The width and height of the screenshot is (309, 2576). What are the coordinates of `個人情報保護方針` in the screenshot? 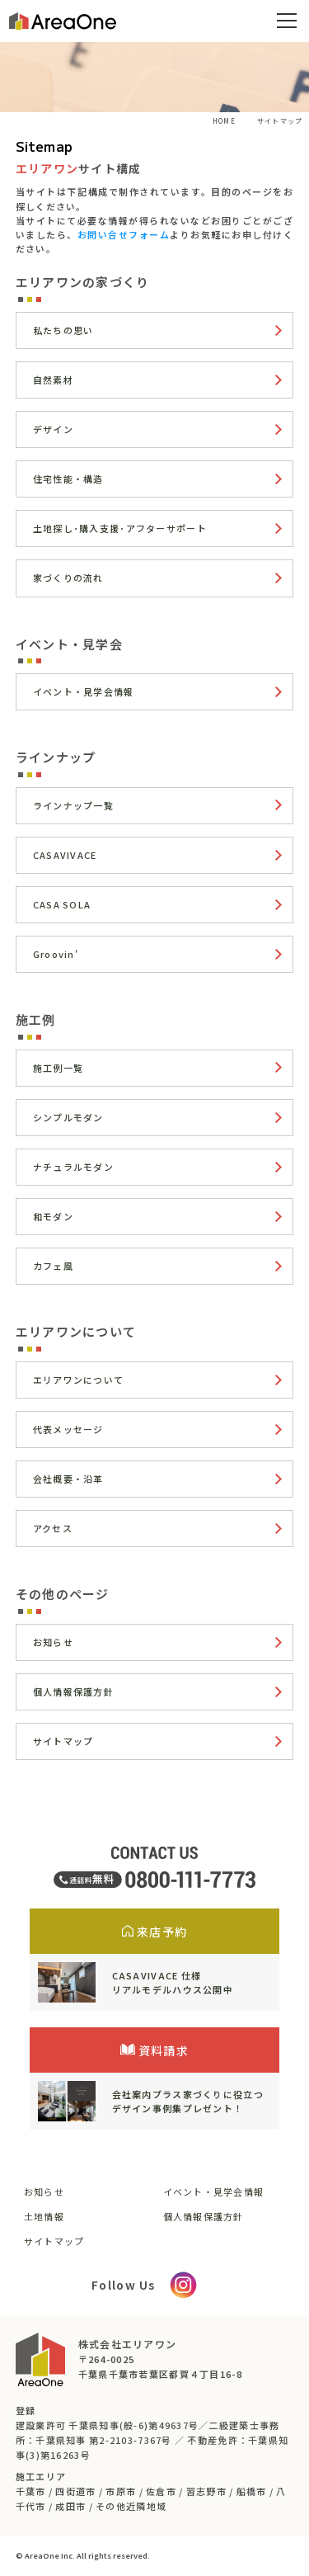 It's located at (73, 1691).